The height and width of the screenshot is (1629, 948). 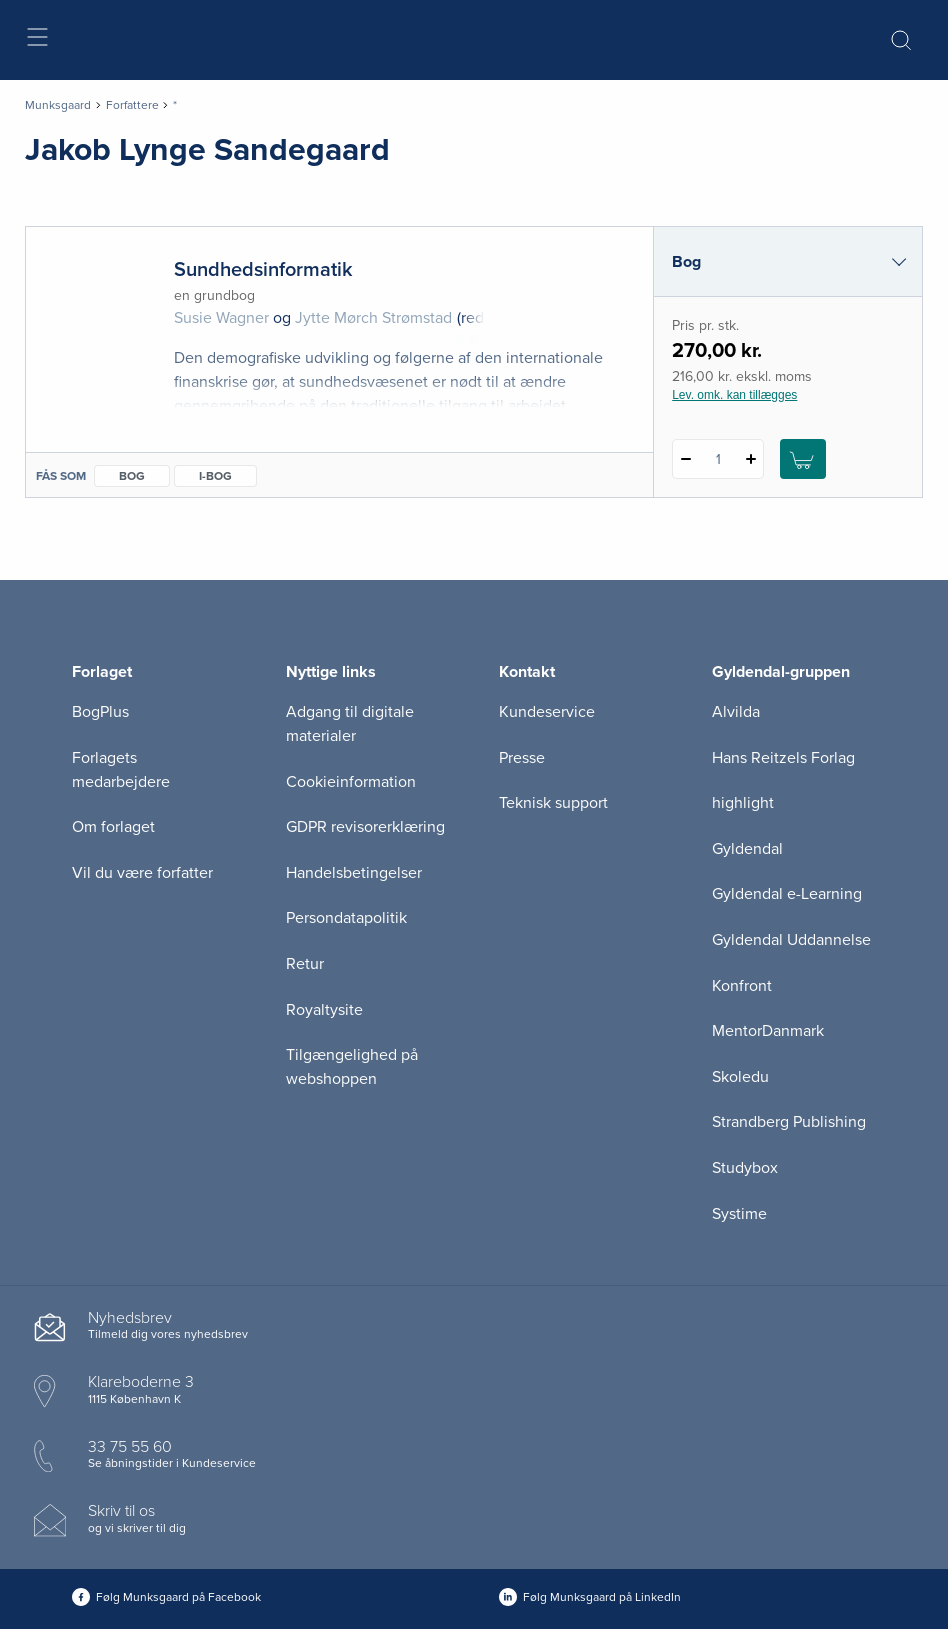 What do you see at coordinates (742, 986) in the screenshot?
I see `Konfront` at bounding box center [742, 986].